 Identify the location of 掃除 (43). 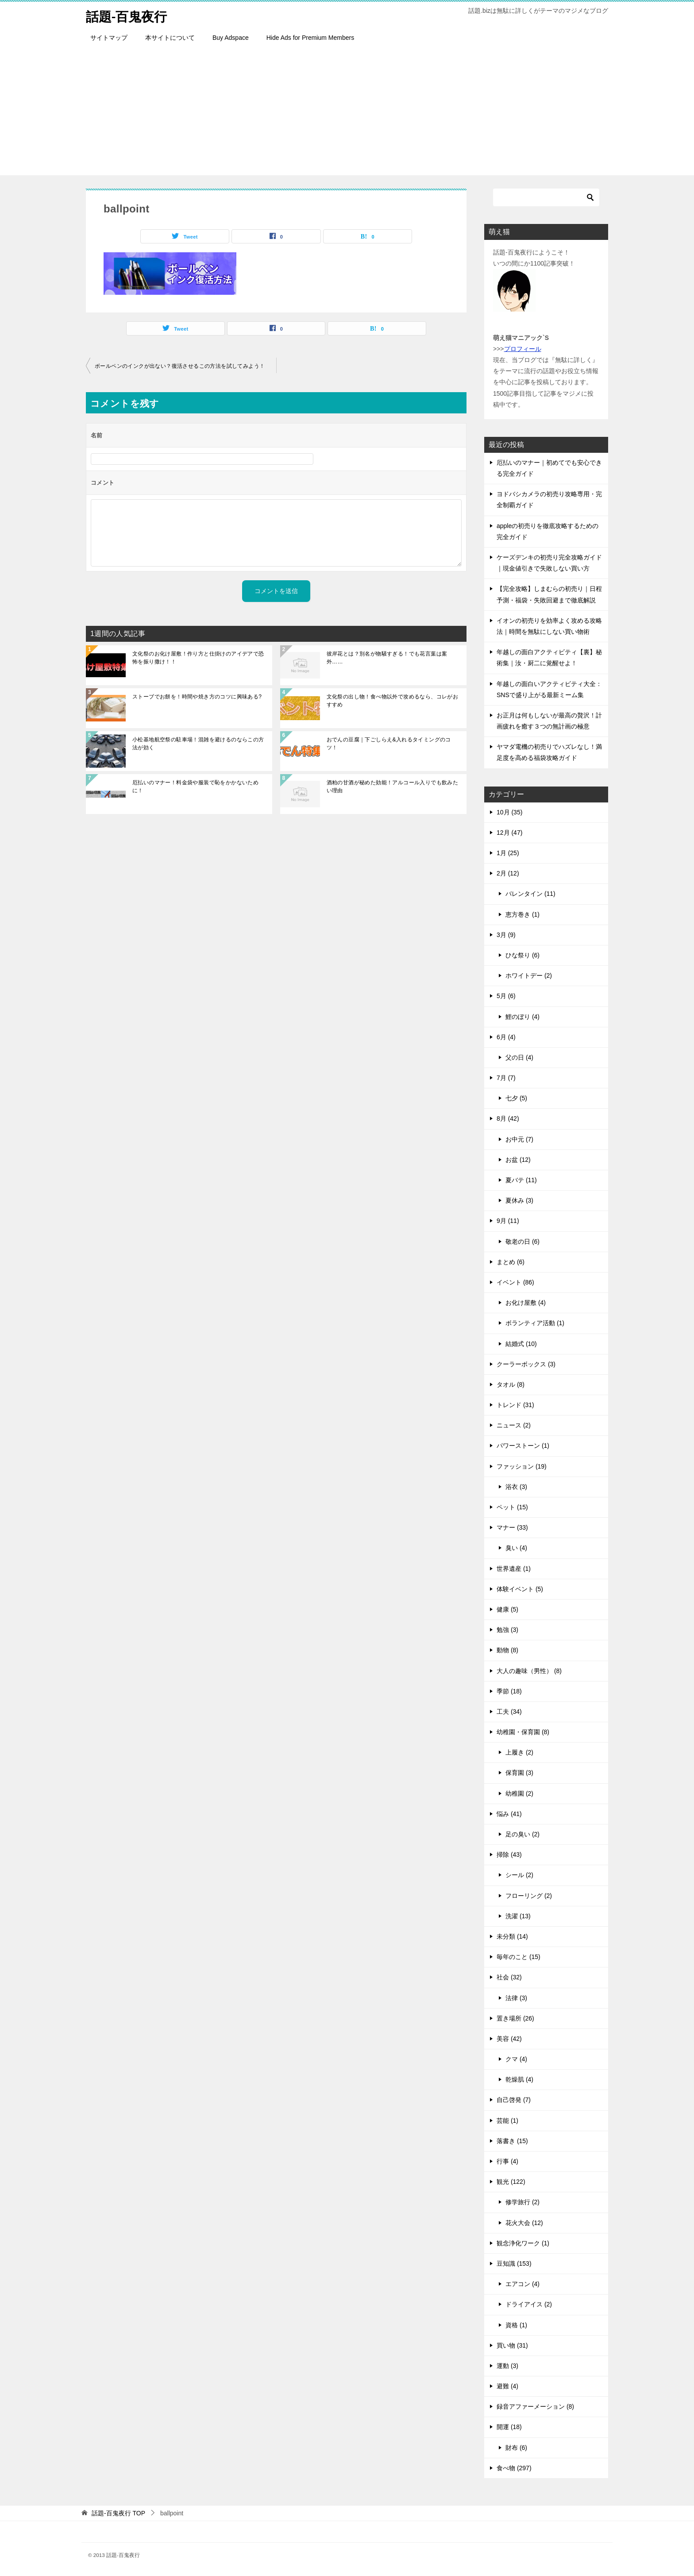
(509, 1854).